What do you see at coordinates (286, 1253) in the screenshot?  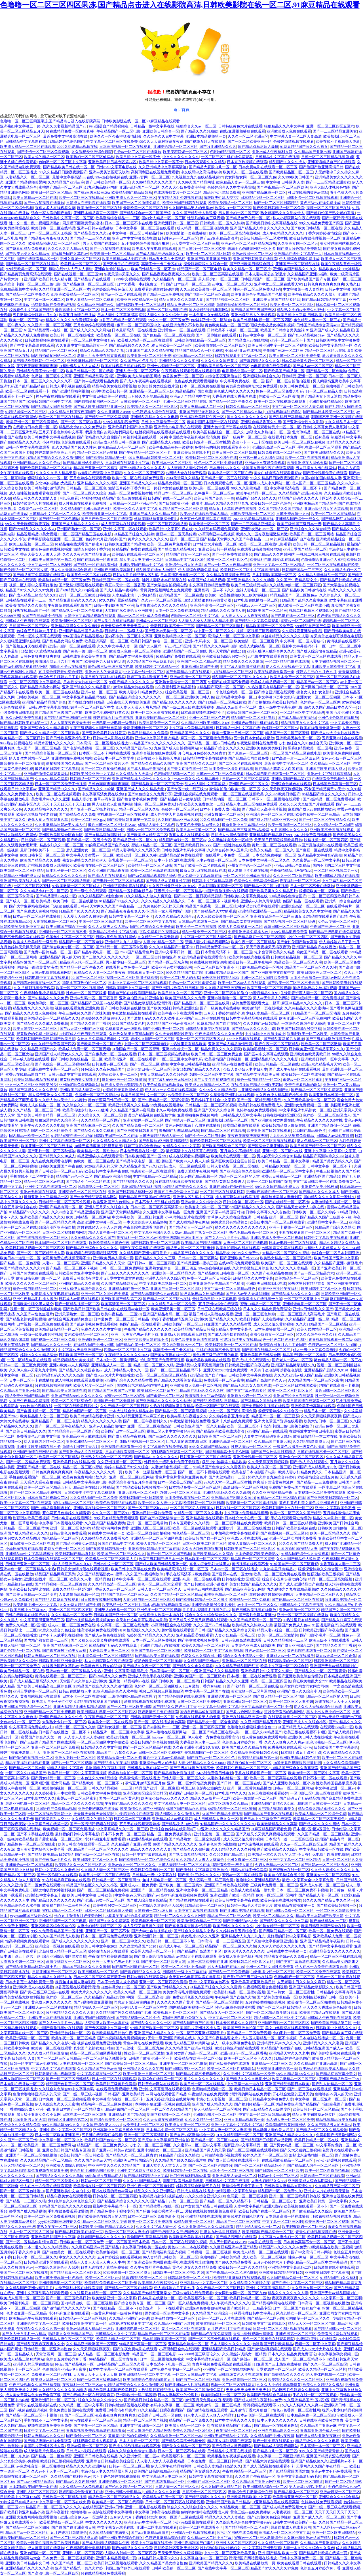 I see `91精品一区二区三区久久蜜桃` at bounding box center [286, 1253].